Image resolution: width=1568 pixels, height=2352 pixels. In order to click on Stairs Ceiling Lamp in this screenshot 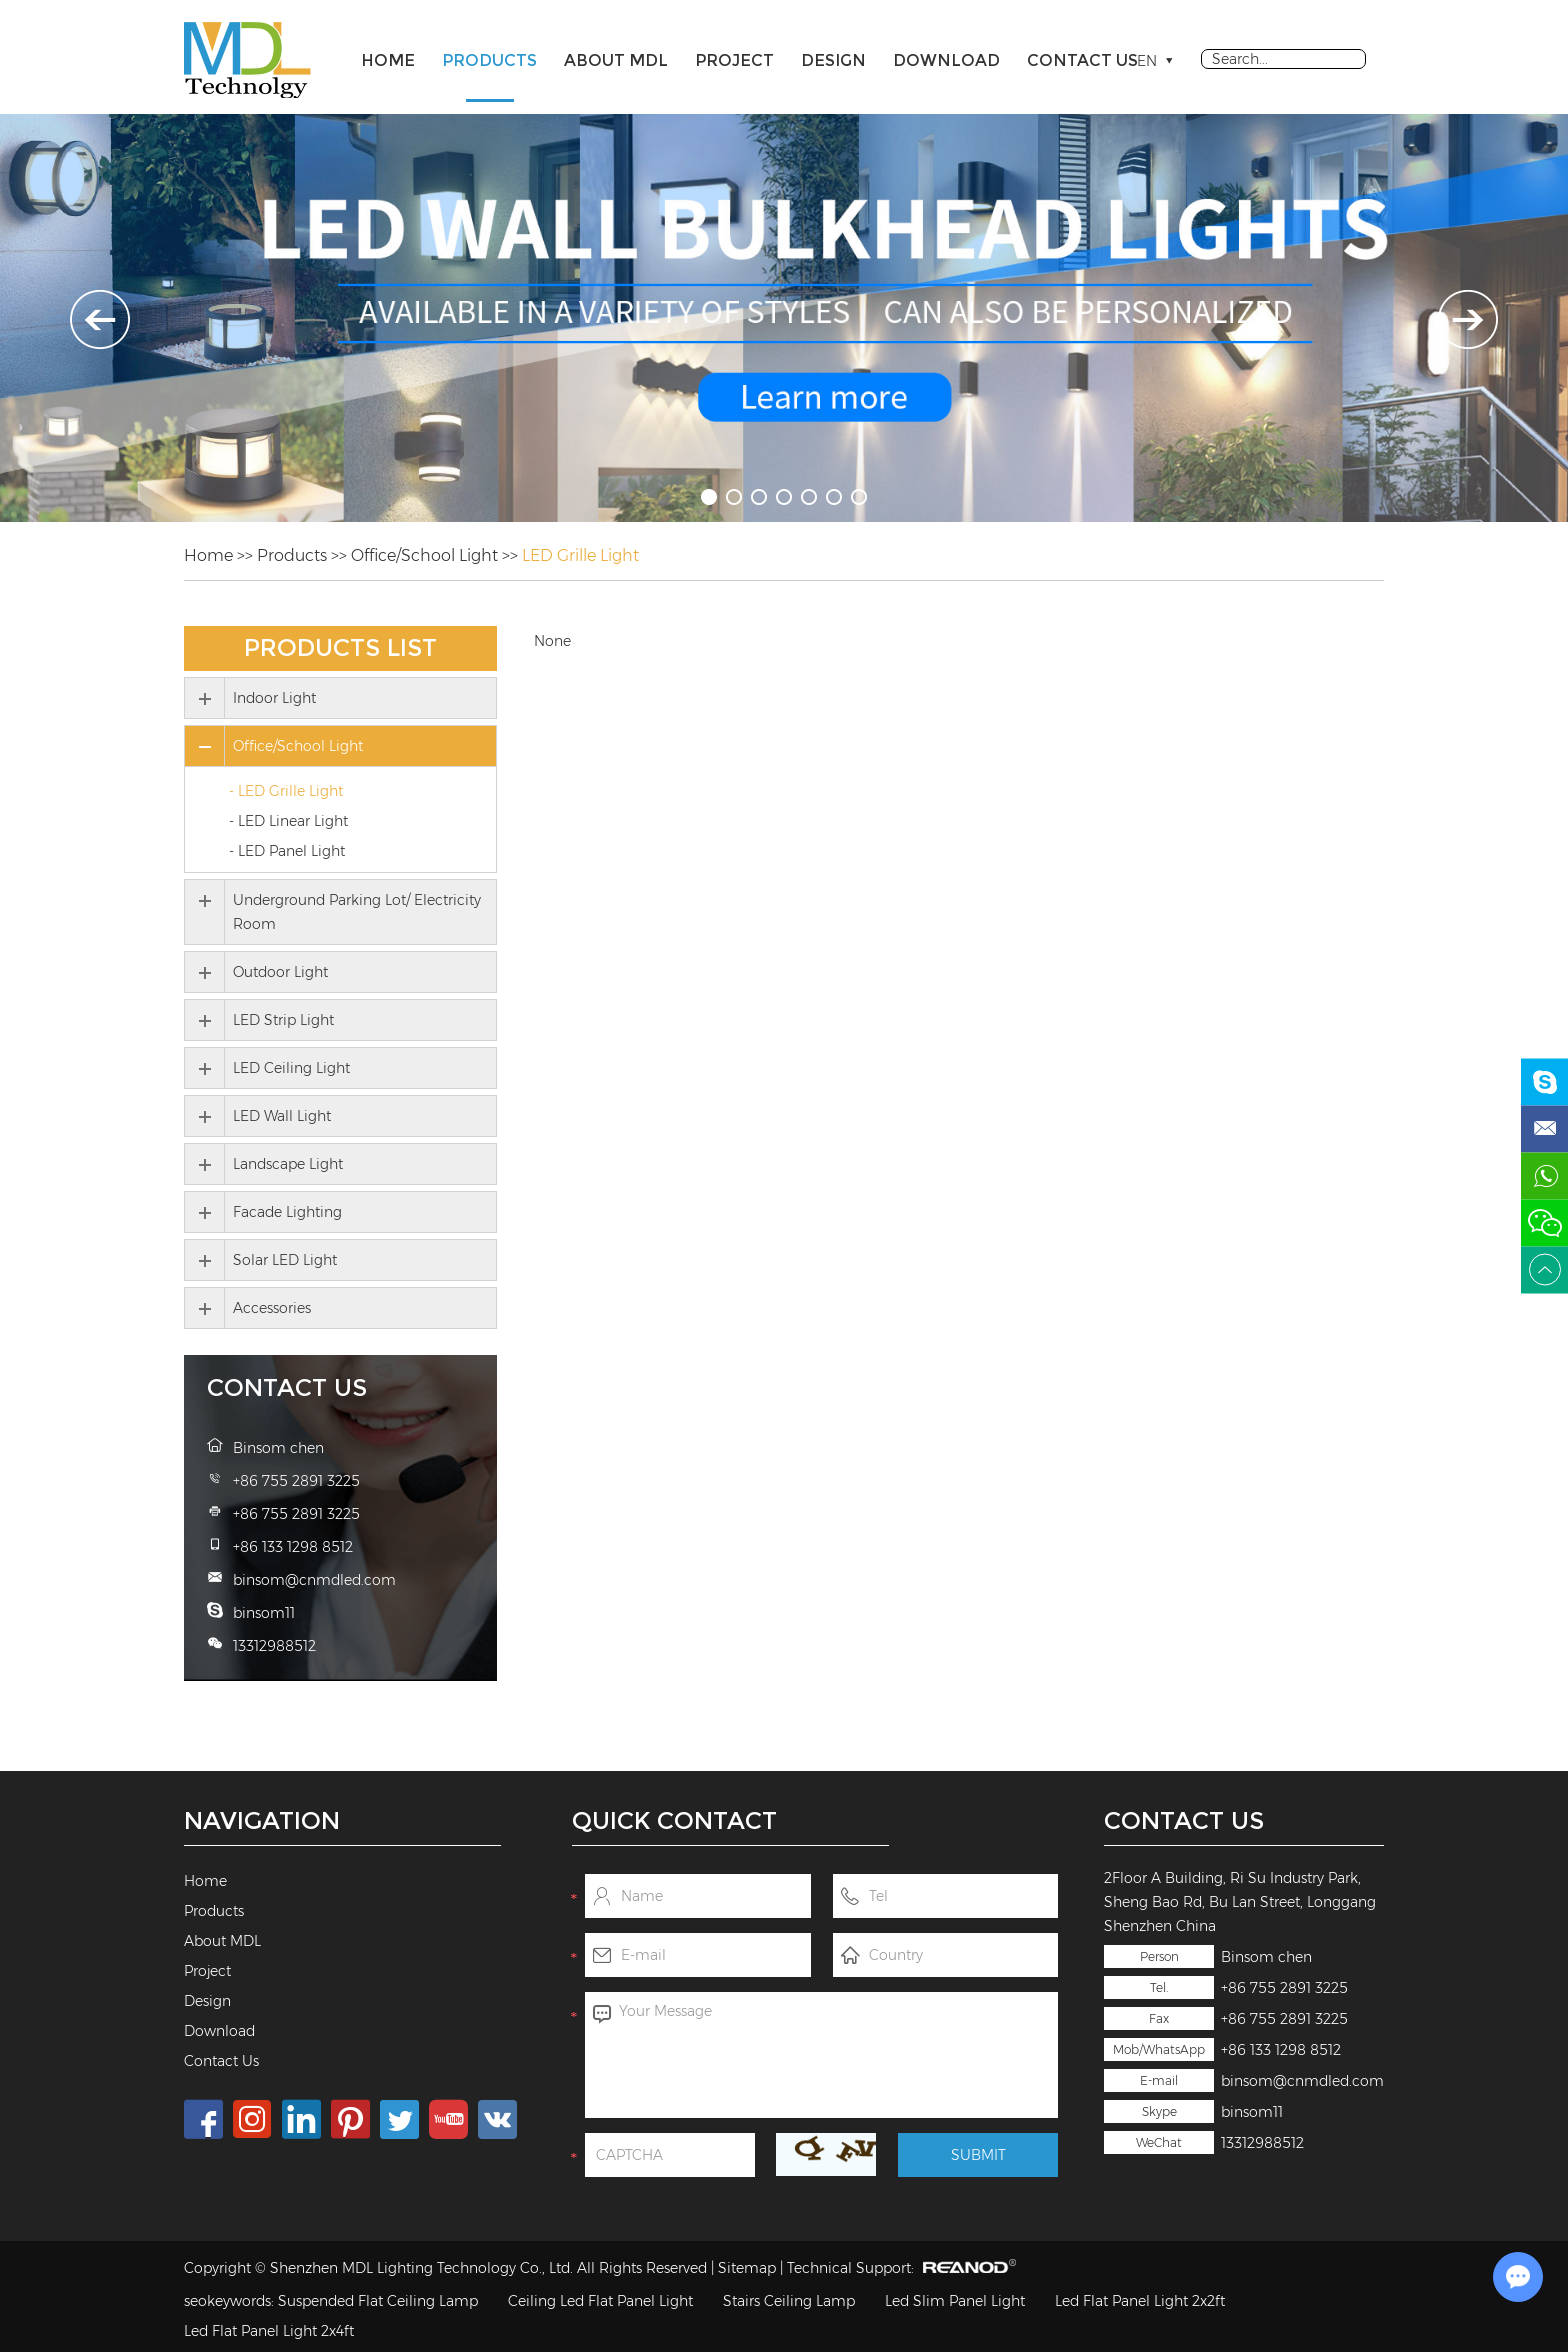, I will do `click(789, 2301)`.